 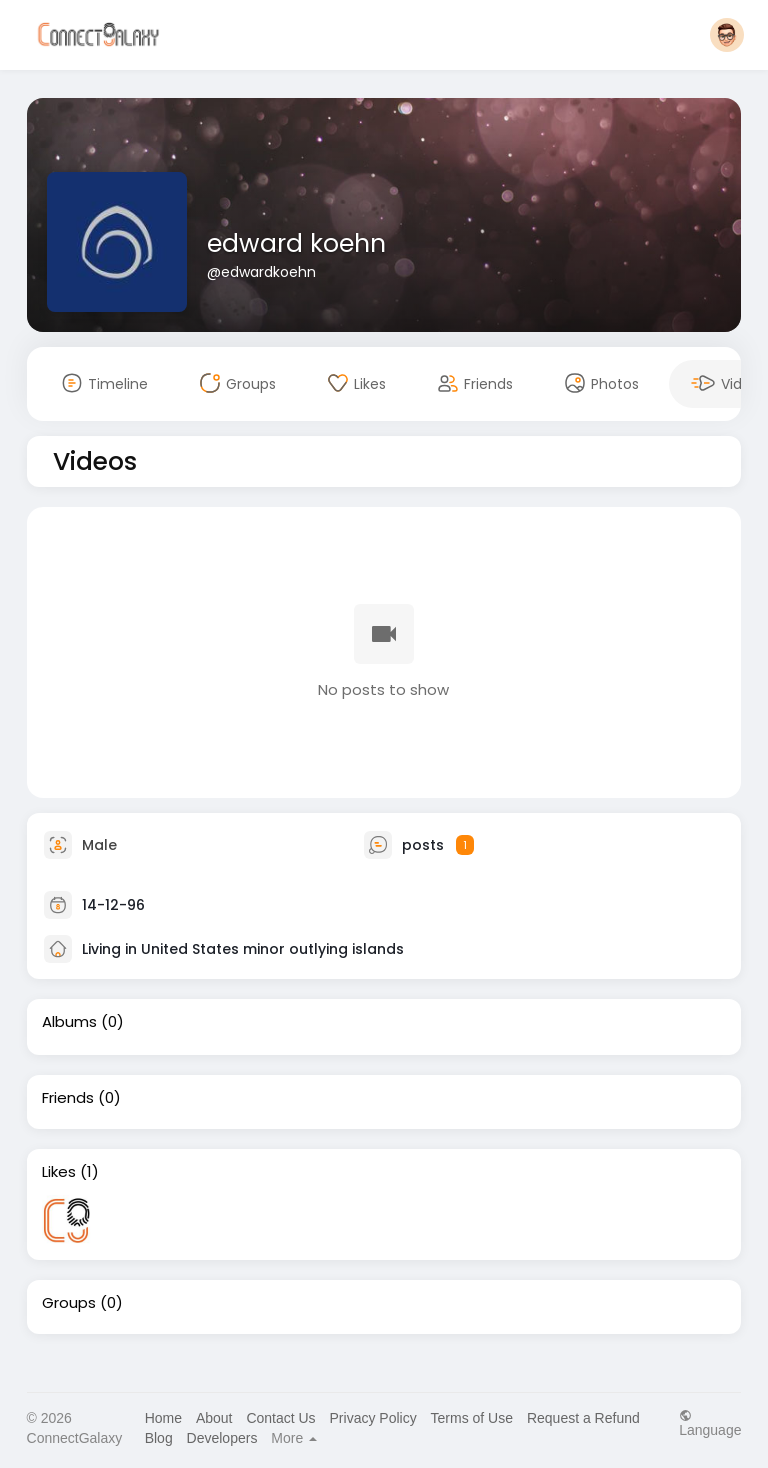 I want to click on Privacy Policy, so click(x=373, y=1418).